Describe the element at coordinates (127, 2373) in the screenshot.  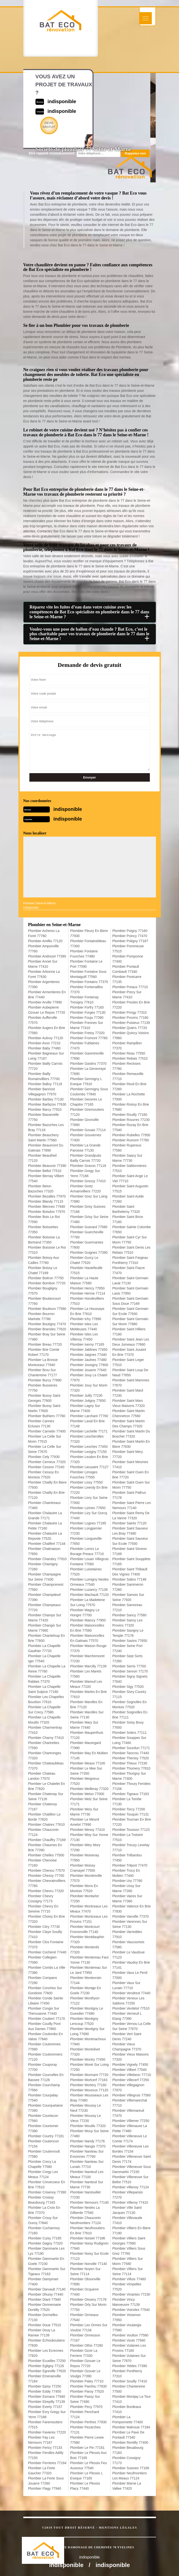
I see `Plombier Ponthierry 77310` at that location.